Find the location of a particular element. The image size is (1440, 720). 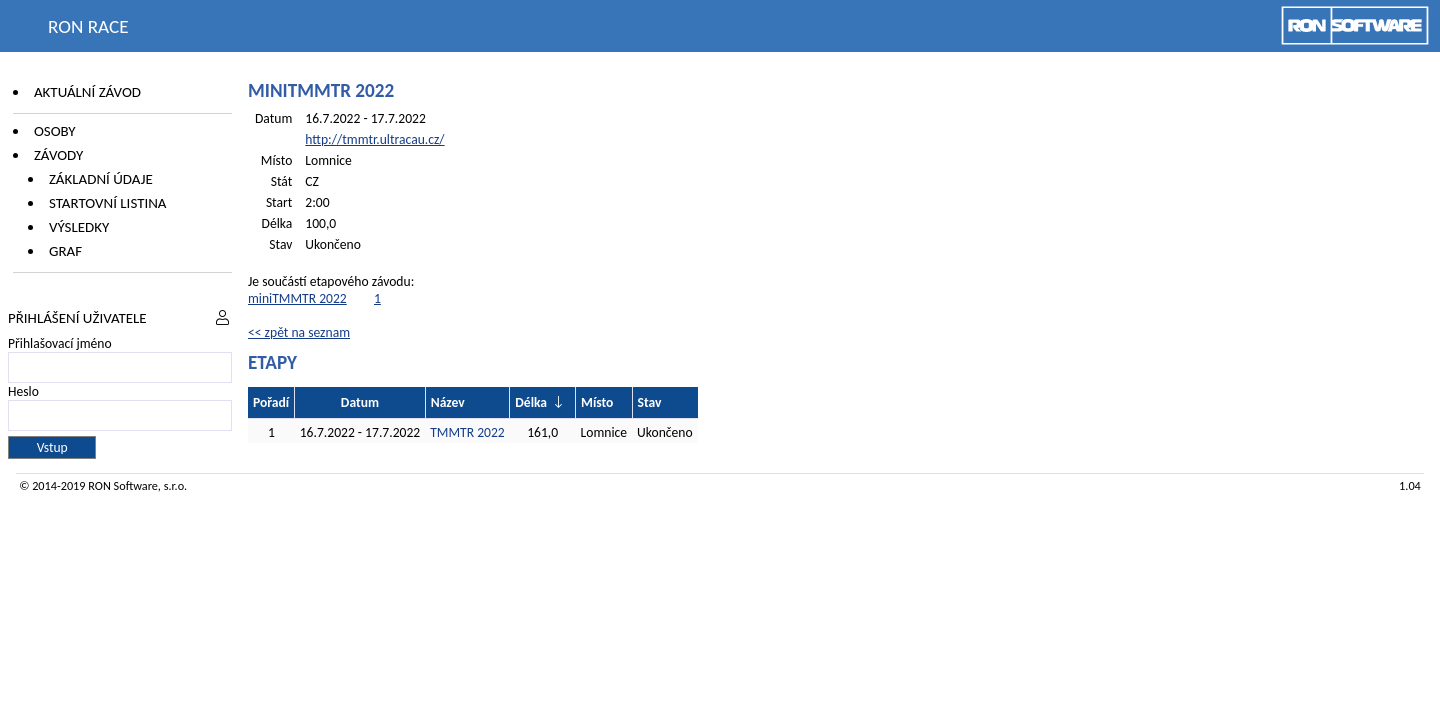

Osoby is located at coordinates (55, 131).